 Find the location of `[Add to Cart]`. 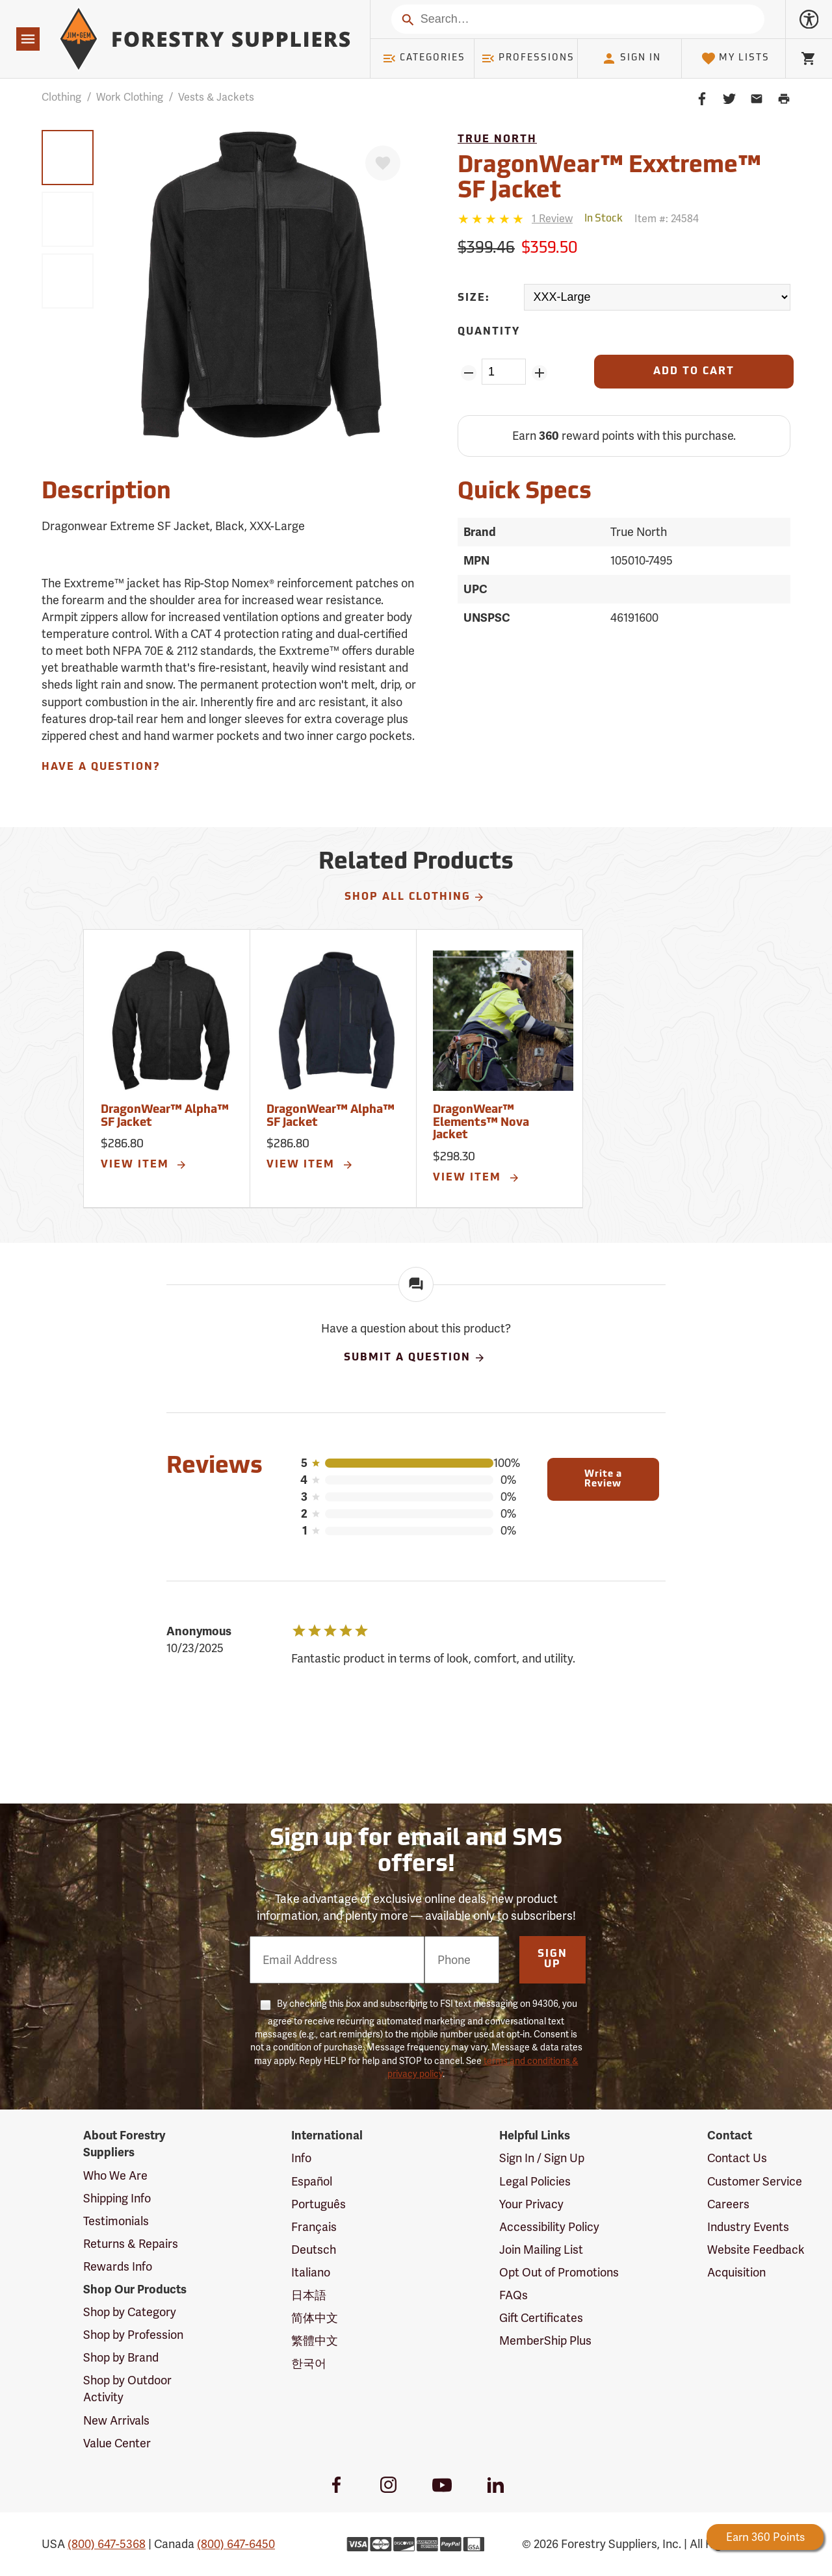

[Add to Cart] is located at coordinates (694, 372).